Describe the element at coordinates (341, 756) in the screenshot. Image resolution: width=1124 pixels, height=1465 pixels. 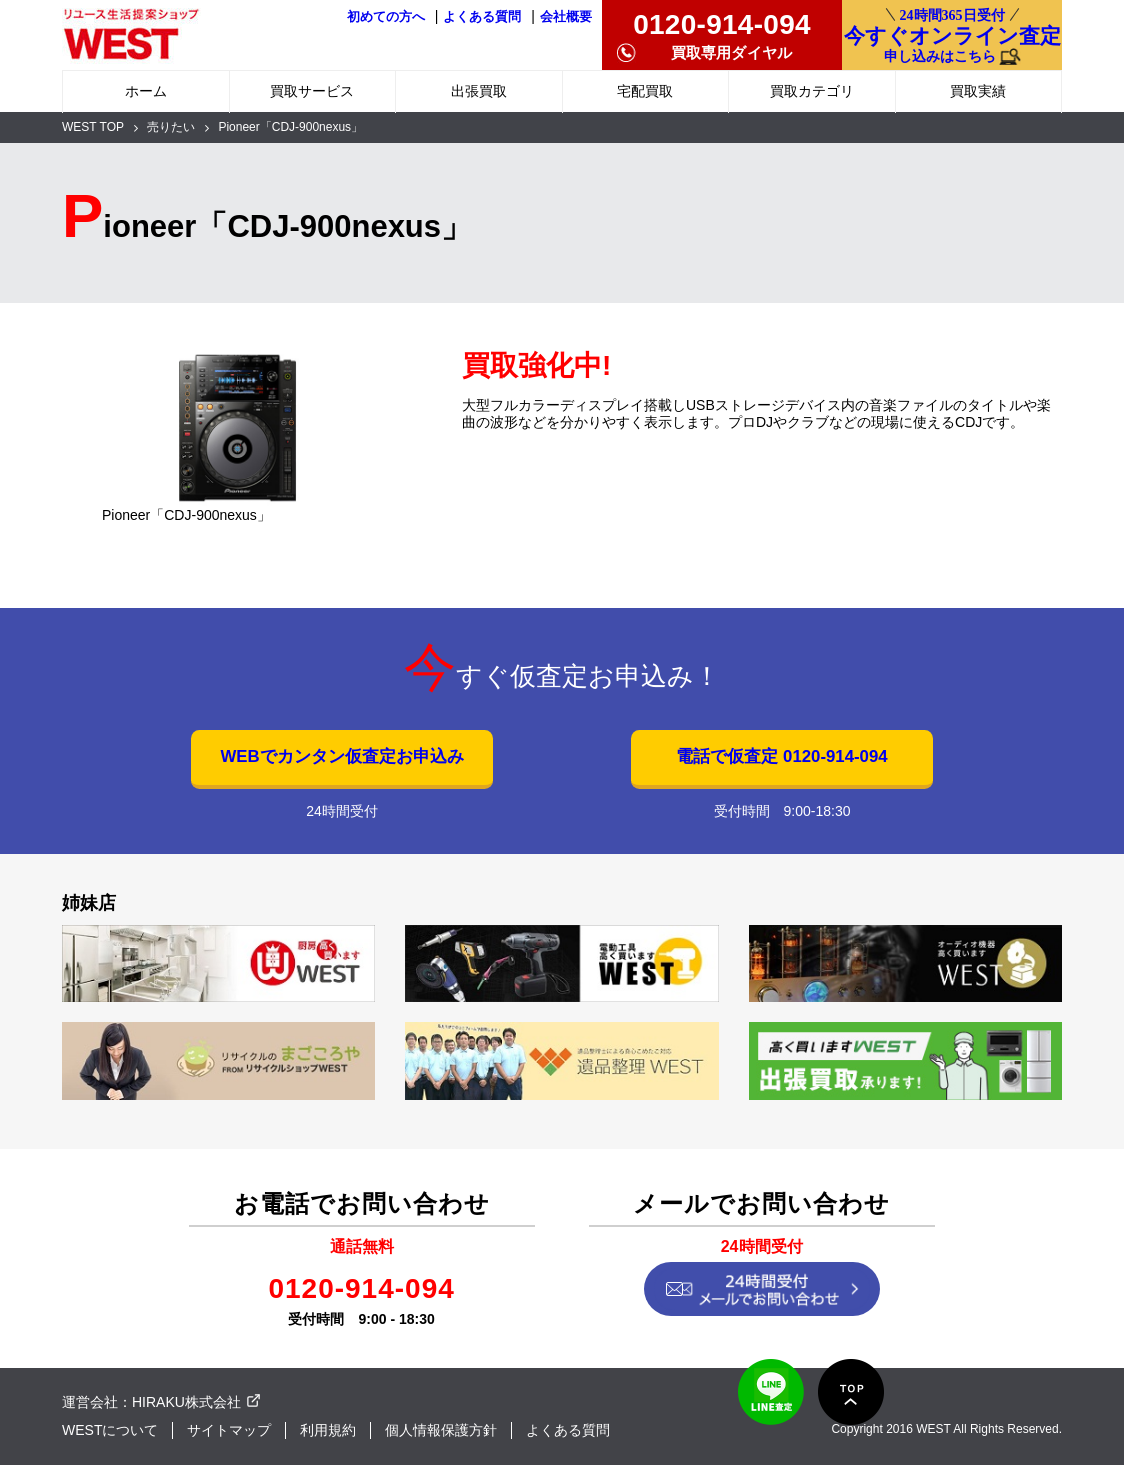
I see `WEBでカンタン仮査定お申込み` at that location.